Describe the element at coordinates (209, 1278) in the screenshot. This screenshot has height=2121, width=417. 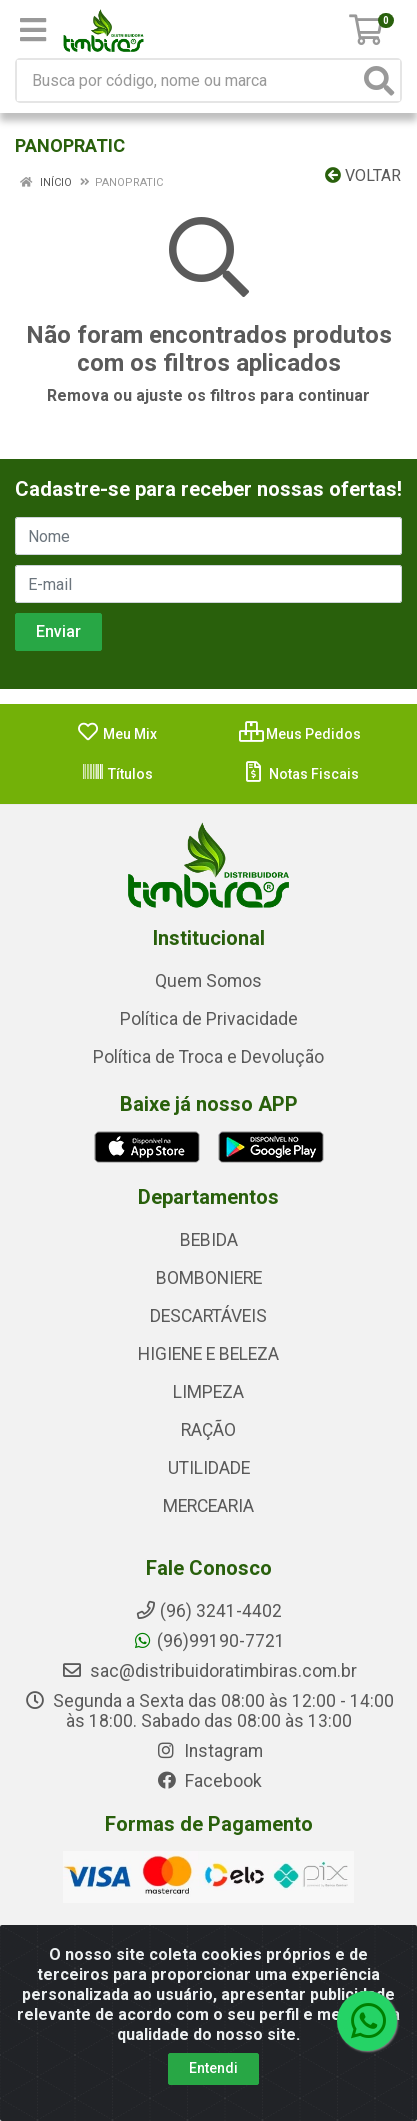
I see `BOMBONIERE` at that location.